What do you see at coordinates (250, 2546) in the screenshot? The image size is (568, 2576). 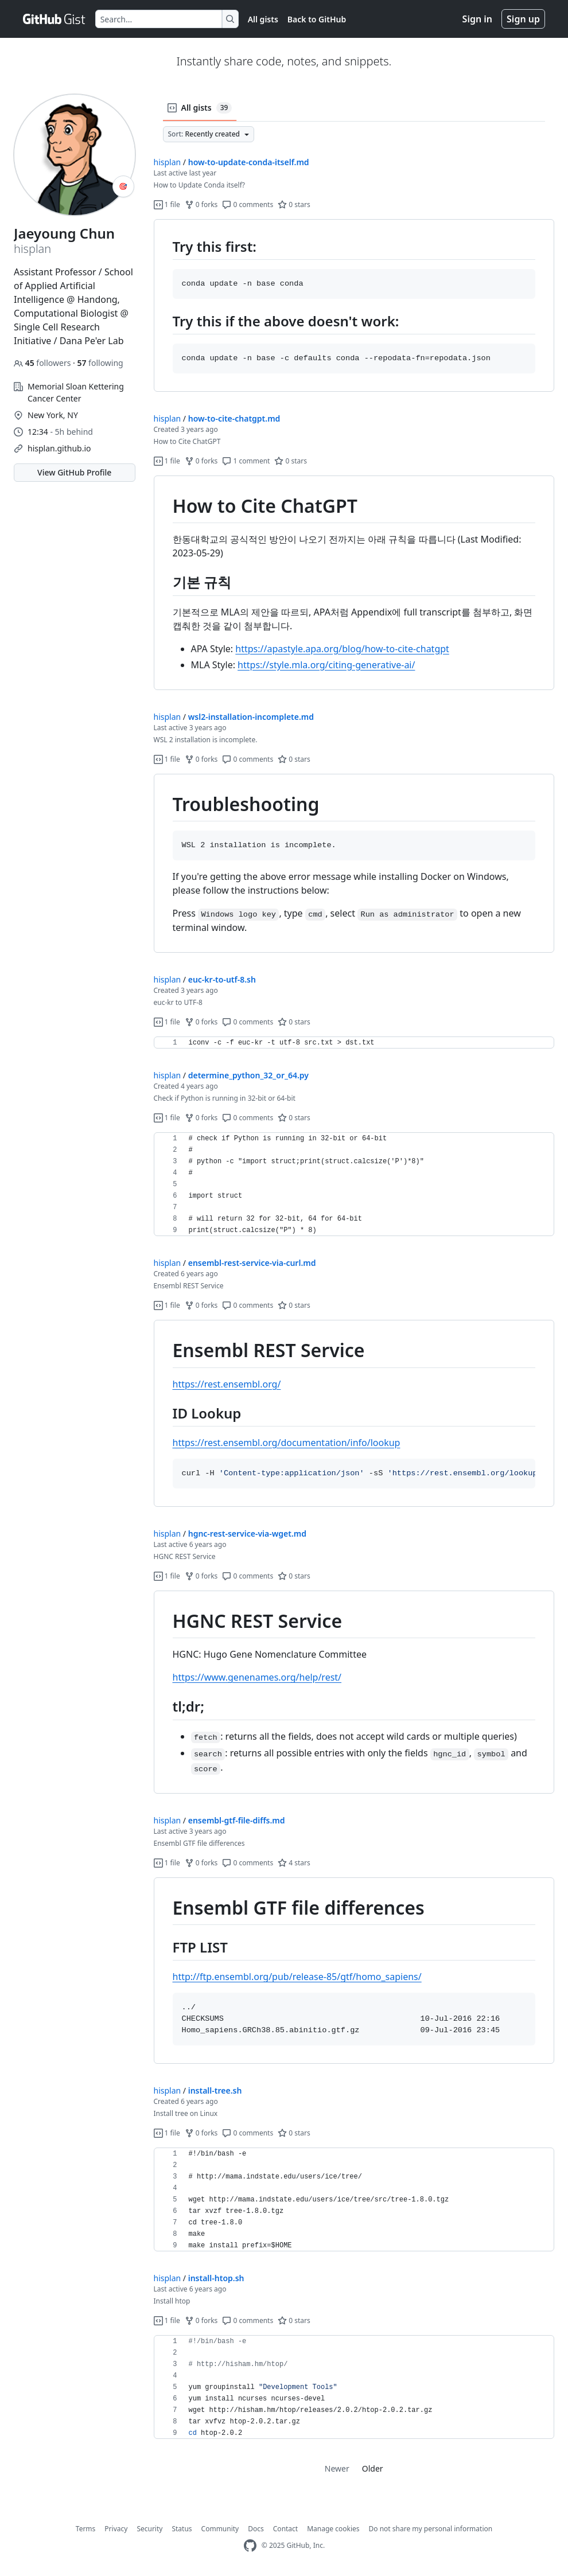 I see `[GitHub Homepage]` at bounding box center [250, 2546].